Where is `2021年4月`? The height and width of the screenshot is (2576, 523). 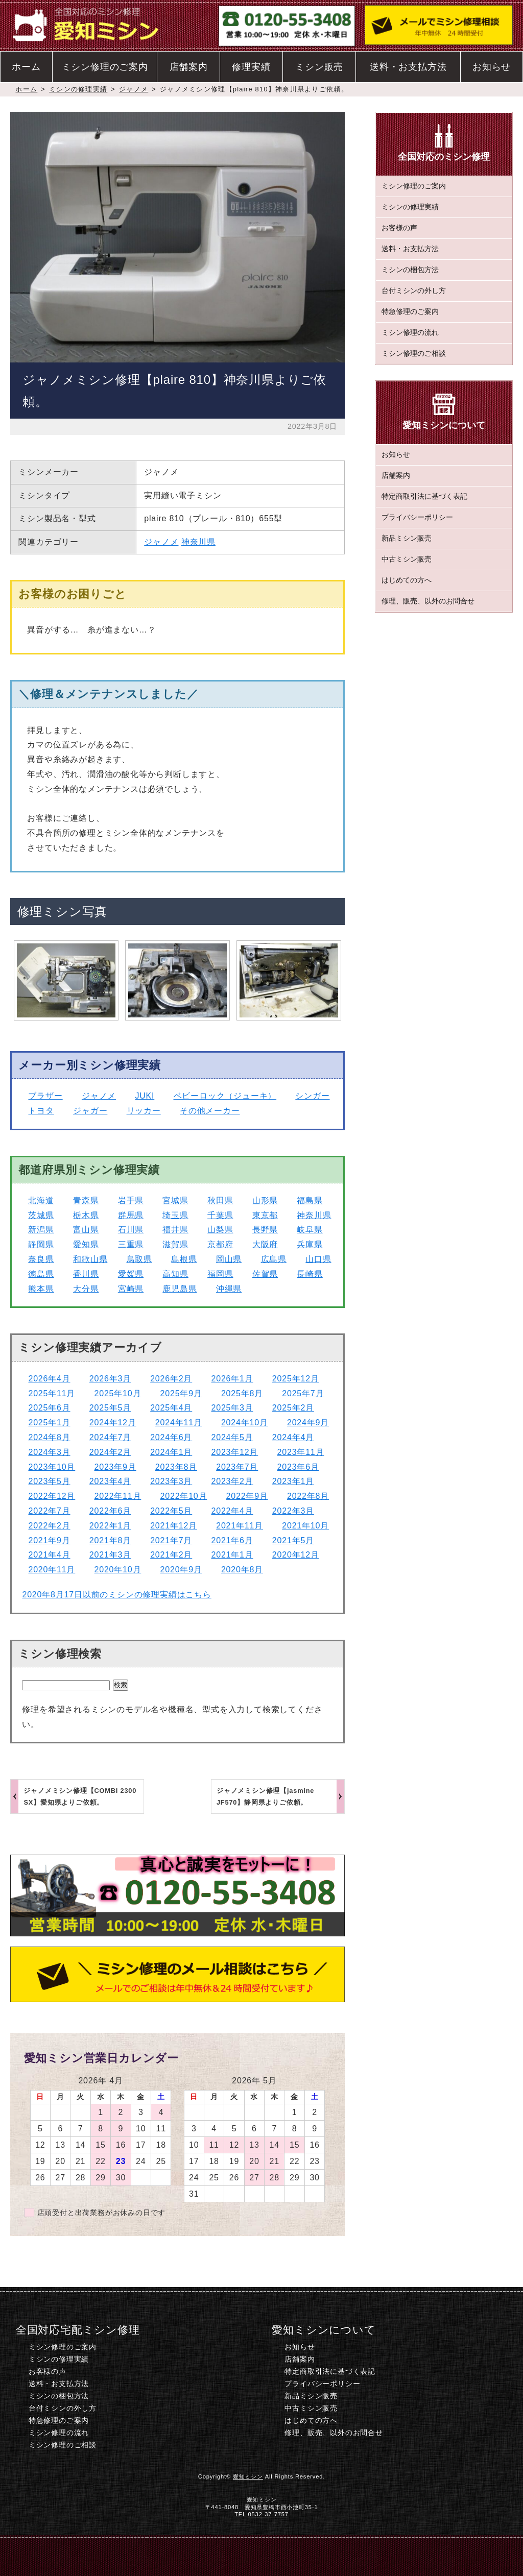 2021年4月 is located at coordinates (49, 1554).